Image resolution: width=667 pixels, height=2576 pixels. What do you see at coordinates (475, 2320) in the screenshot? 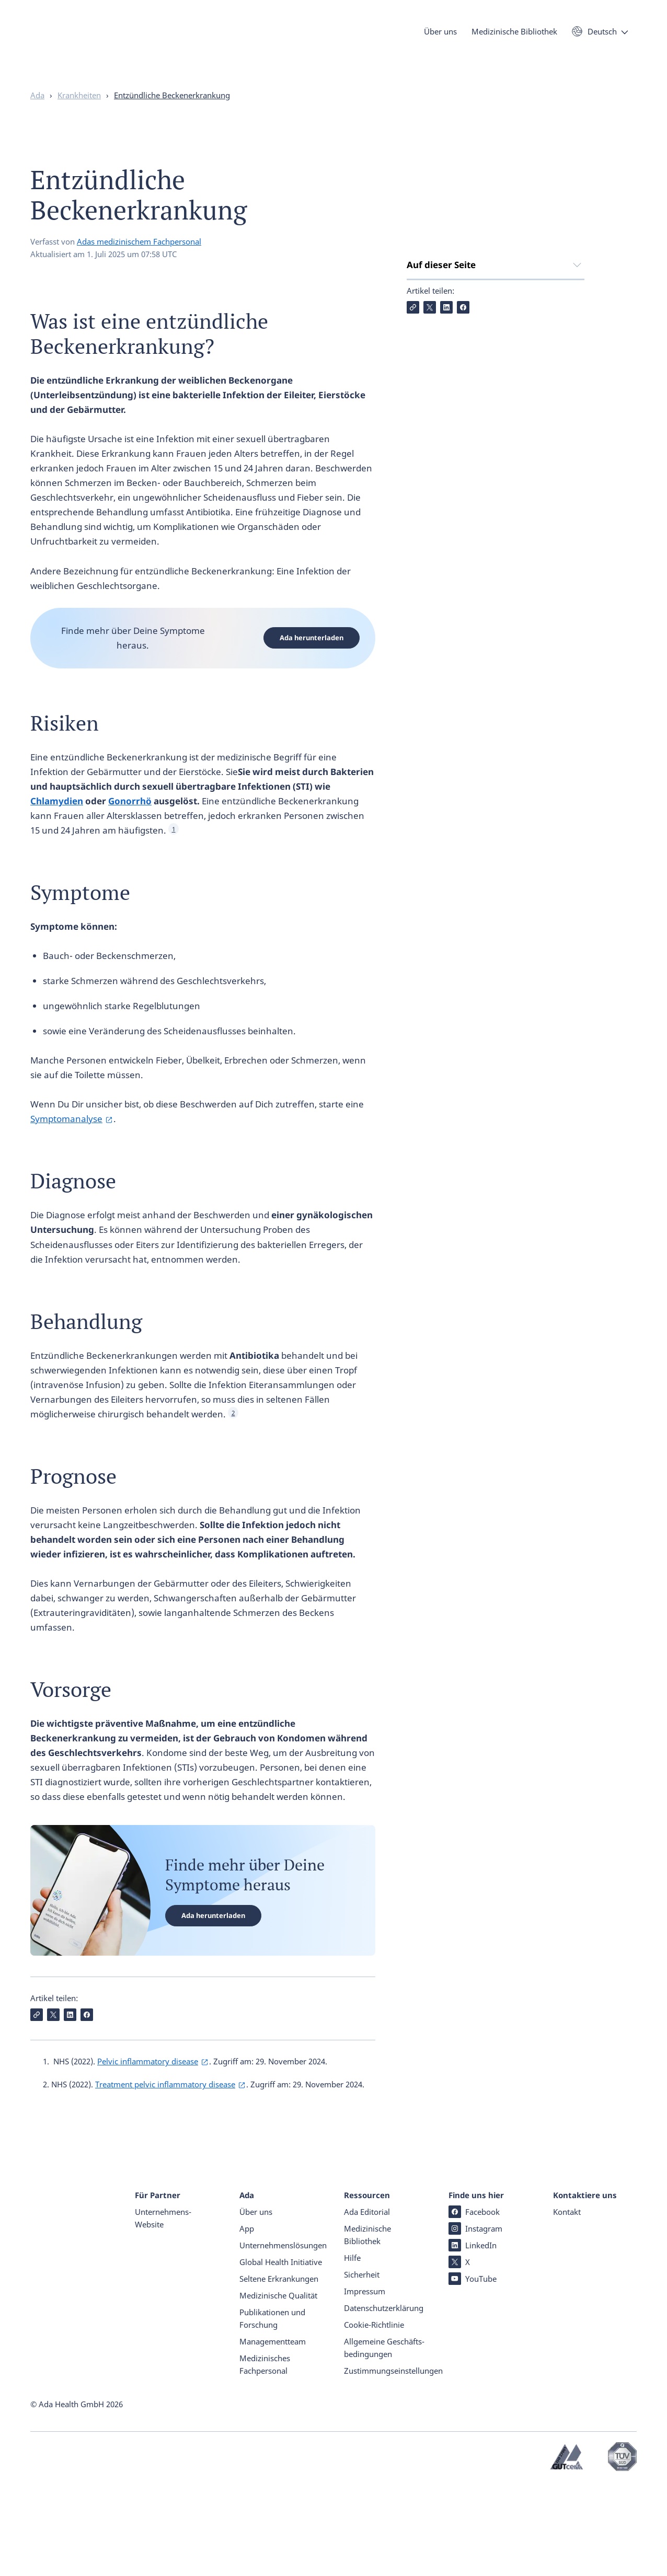
I see `Instagram [Instagram (öffnet in einem neuen Tab)]` at bounding box center [475, 2320].